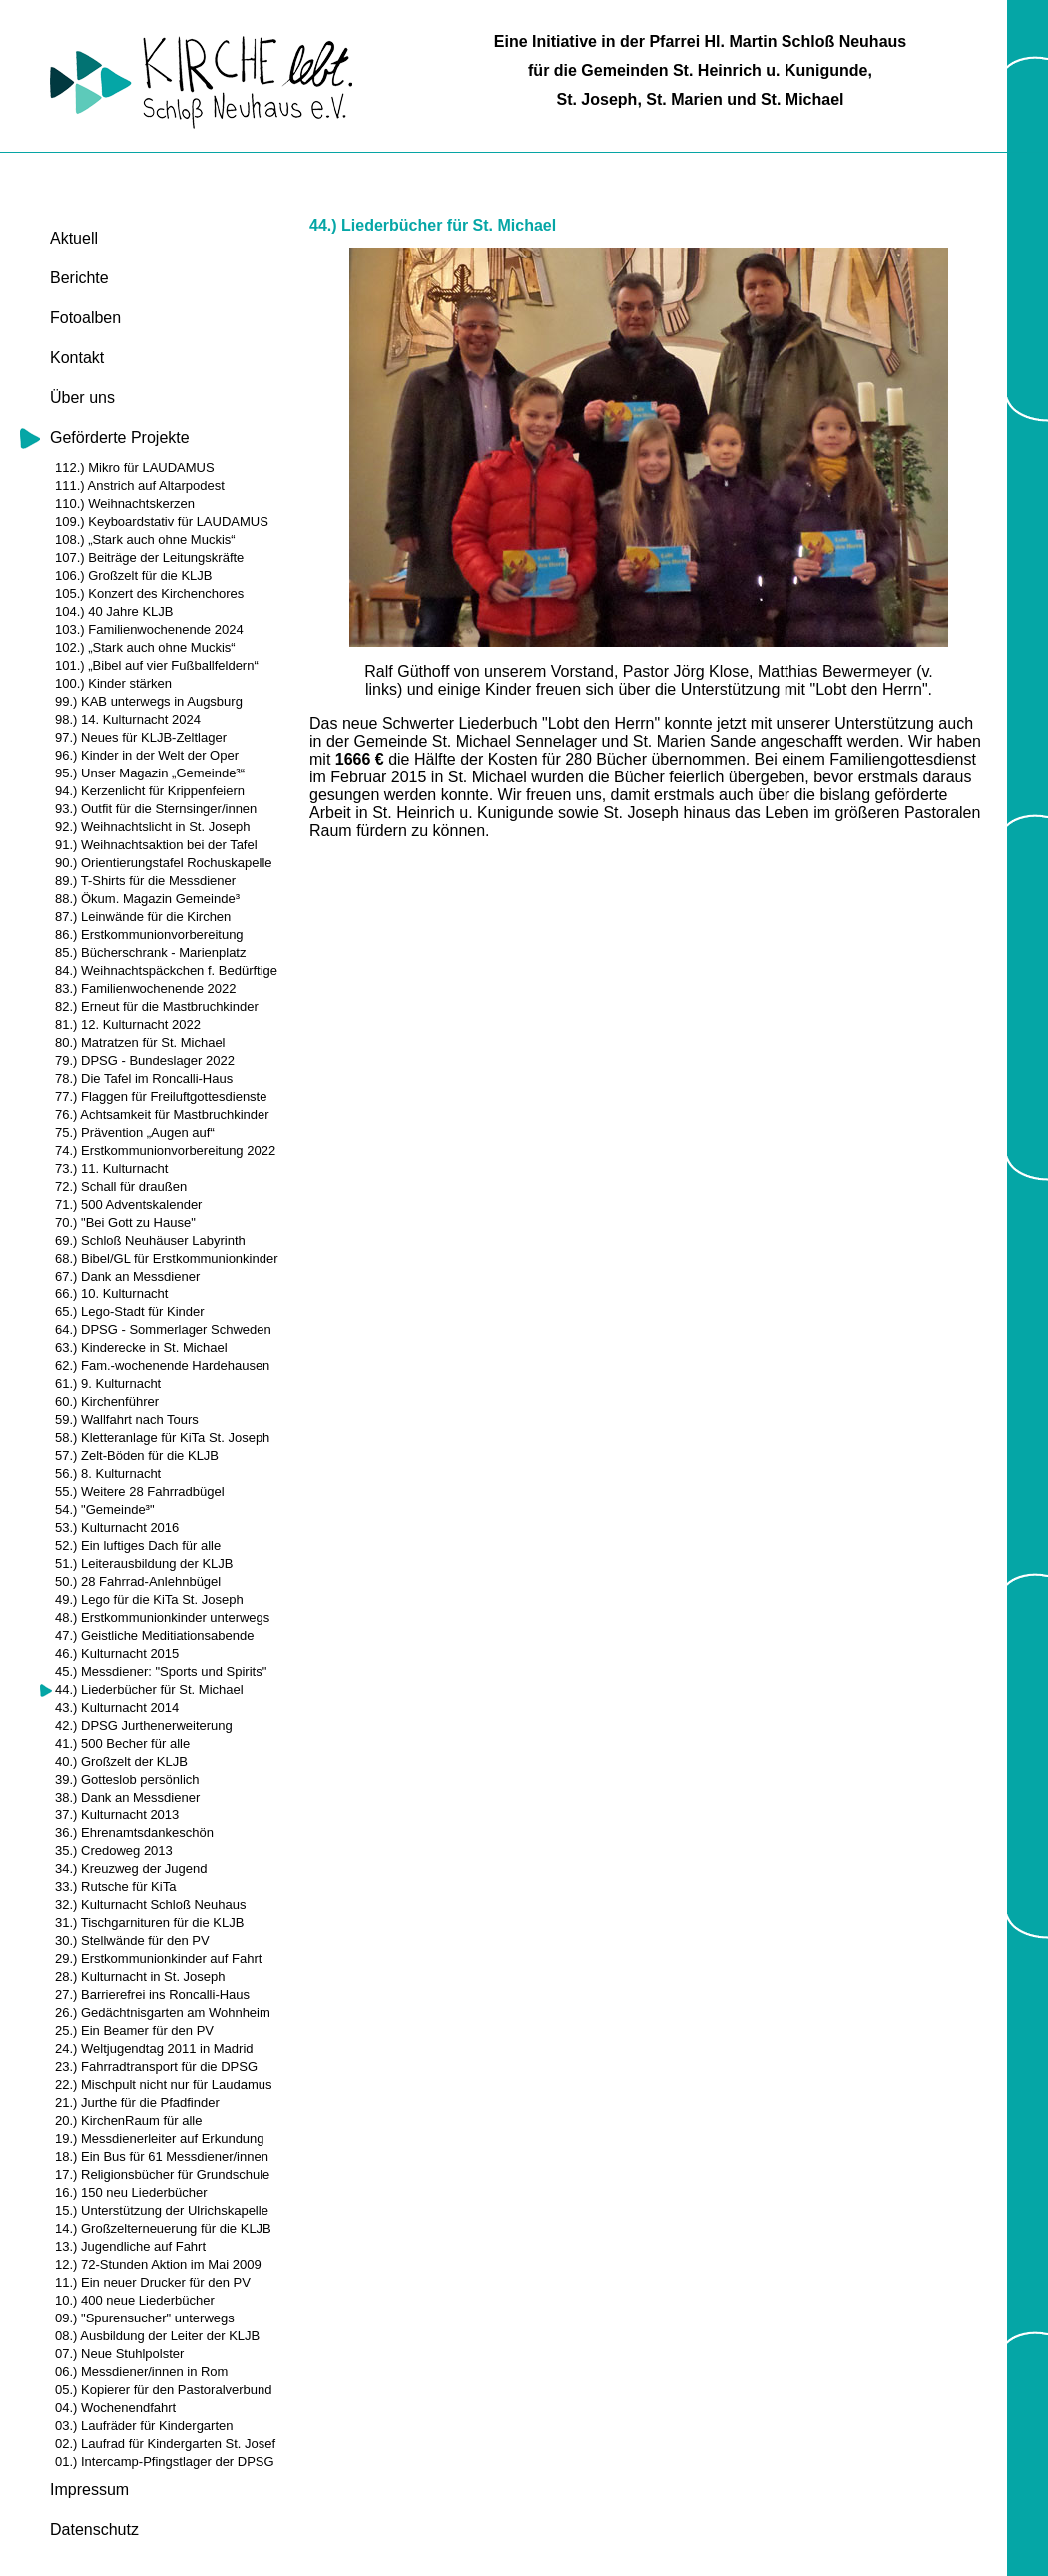 Image resolution: width=1048 pixels, height=2576 pixels. What do you see at coordinates (162, 1617) in the screenshot?
I see `48.) Erstkommunionkinder unterwegs` at bounding box center [162, 1617].